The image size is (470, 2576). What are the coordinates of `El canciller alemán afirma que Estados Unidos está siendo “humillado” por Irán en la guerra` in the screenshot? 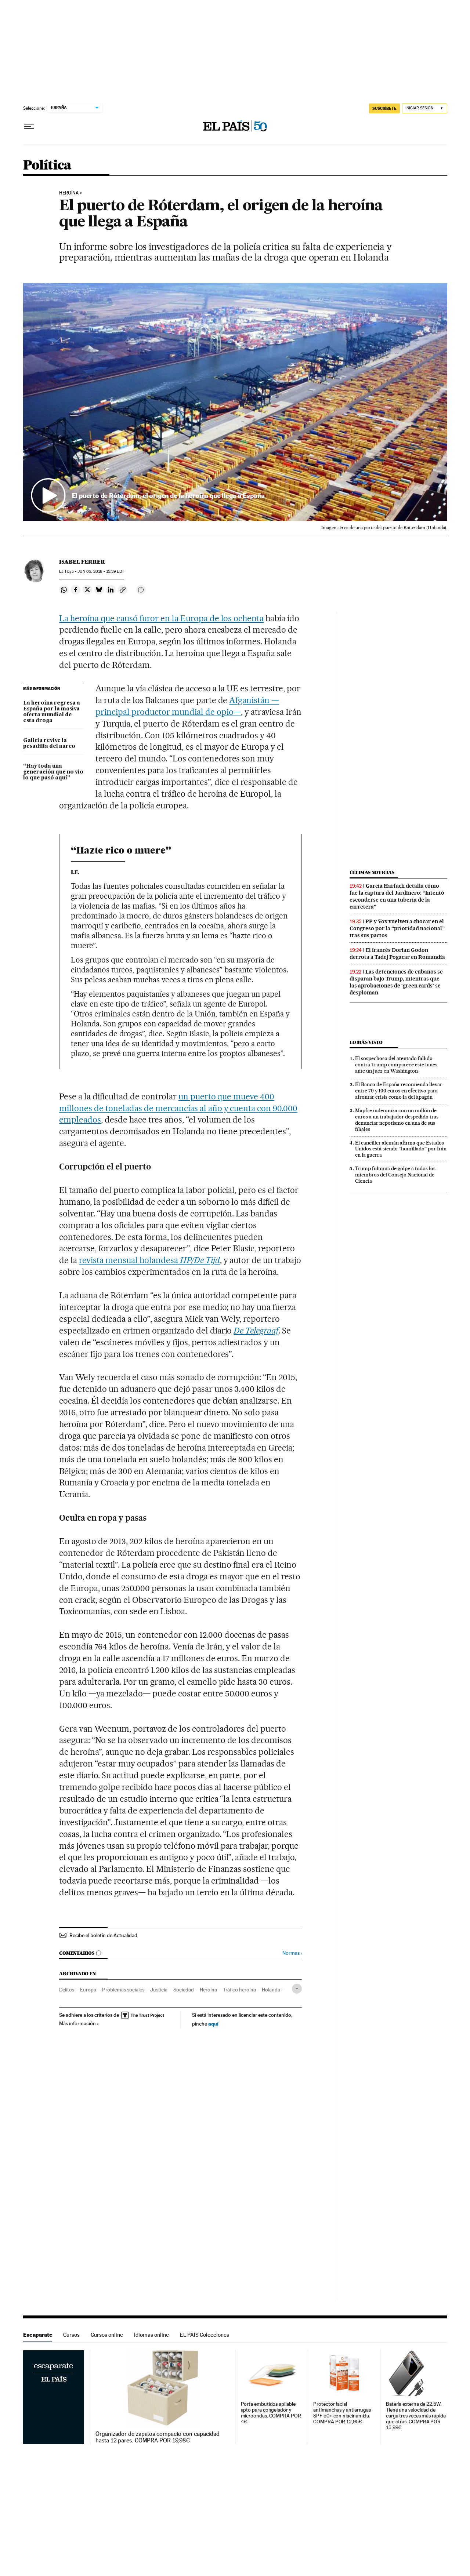 It's located at (400, 1149).